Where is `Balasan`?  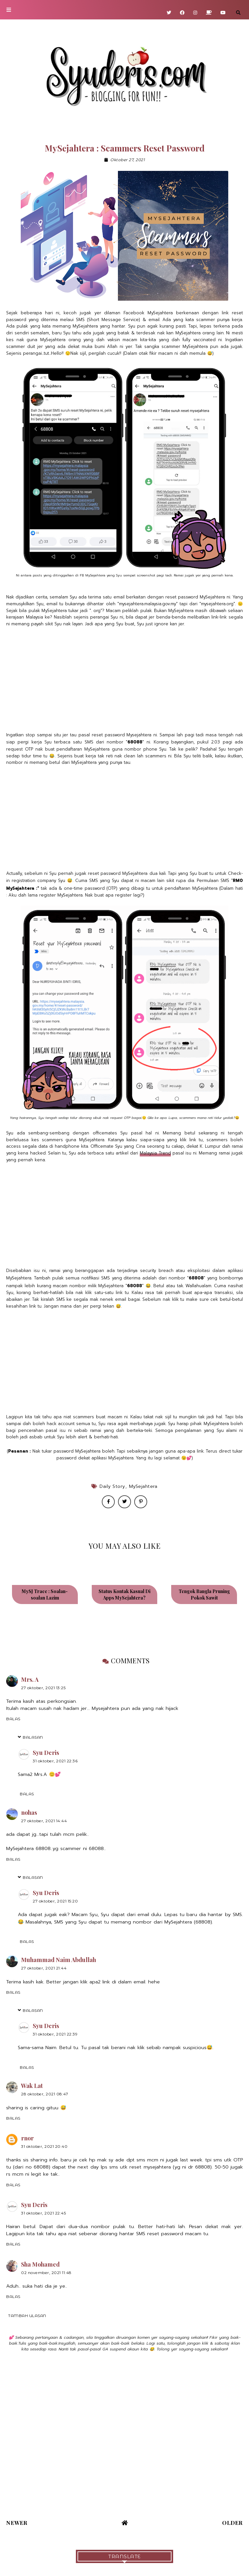 Balasan is located at coordinates (33, 1737).